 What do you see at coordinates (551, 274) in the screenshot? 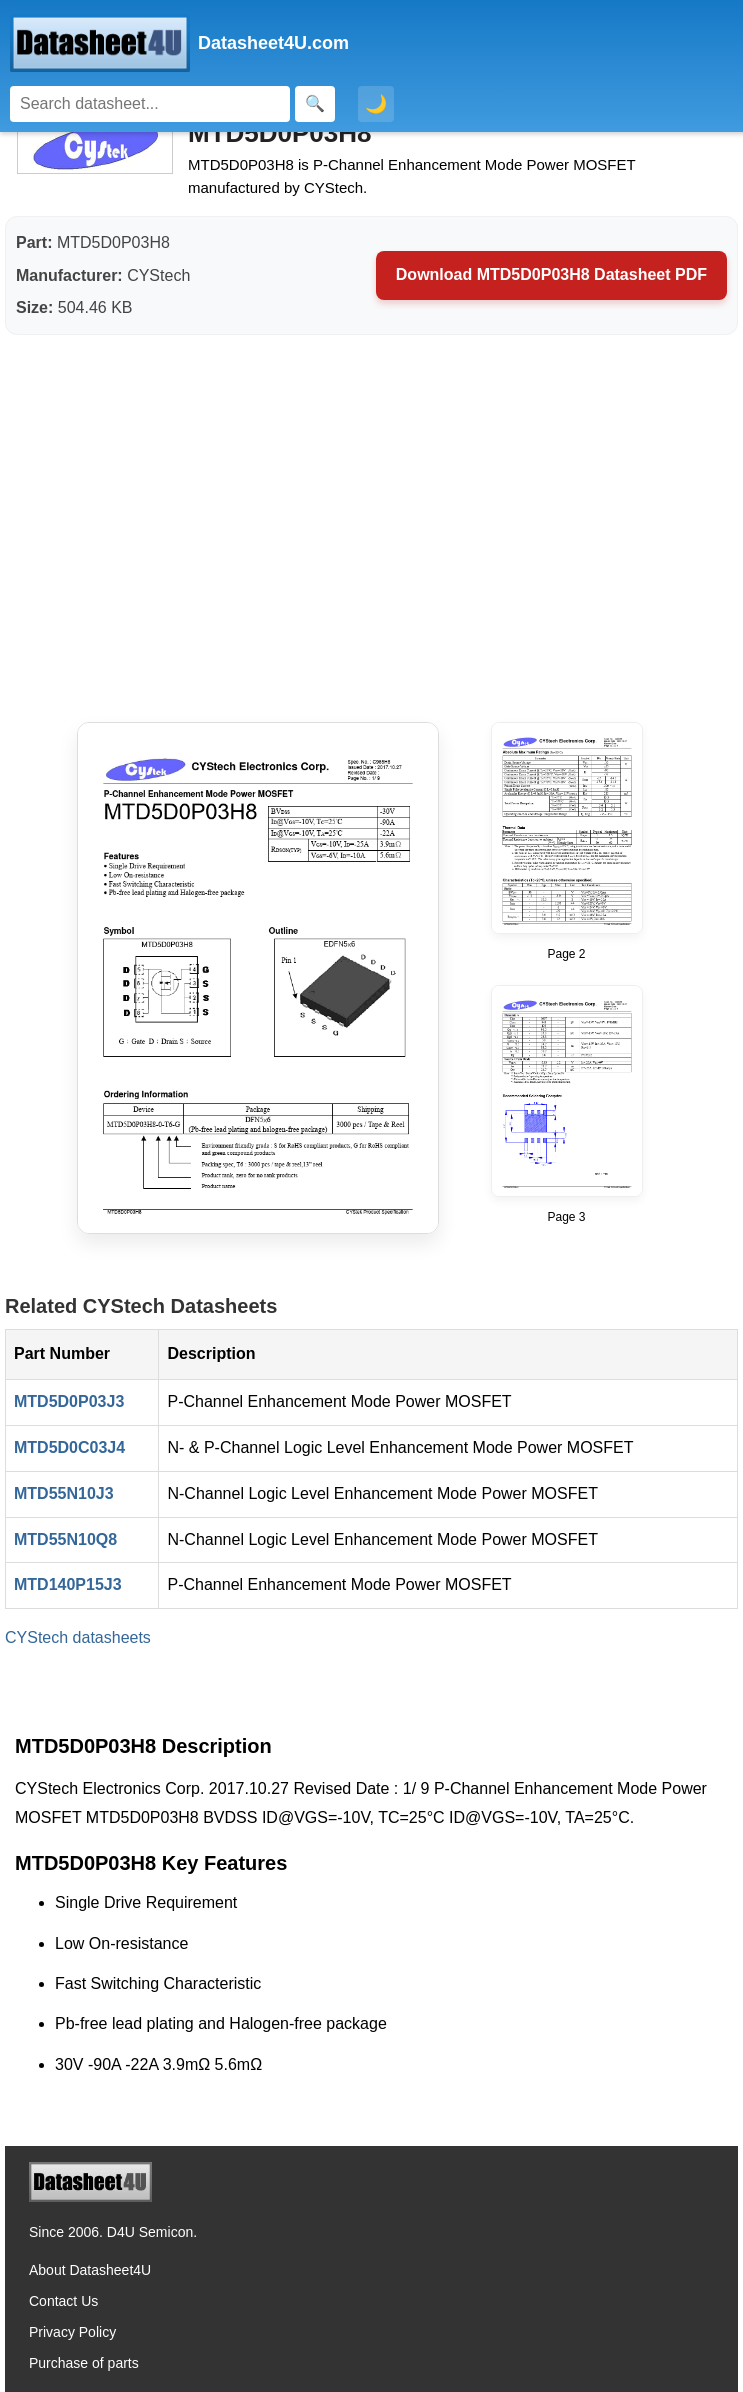
I see `Download MTD5D0P03H8 Datasheet PDF` at bounding box center [551, 274].